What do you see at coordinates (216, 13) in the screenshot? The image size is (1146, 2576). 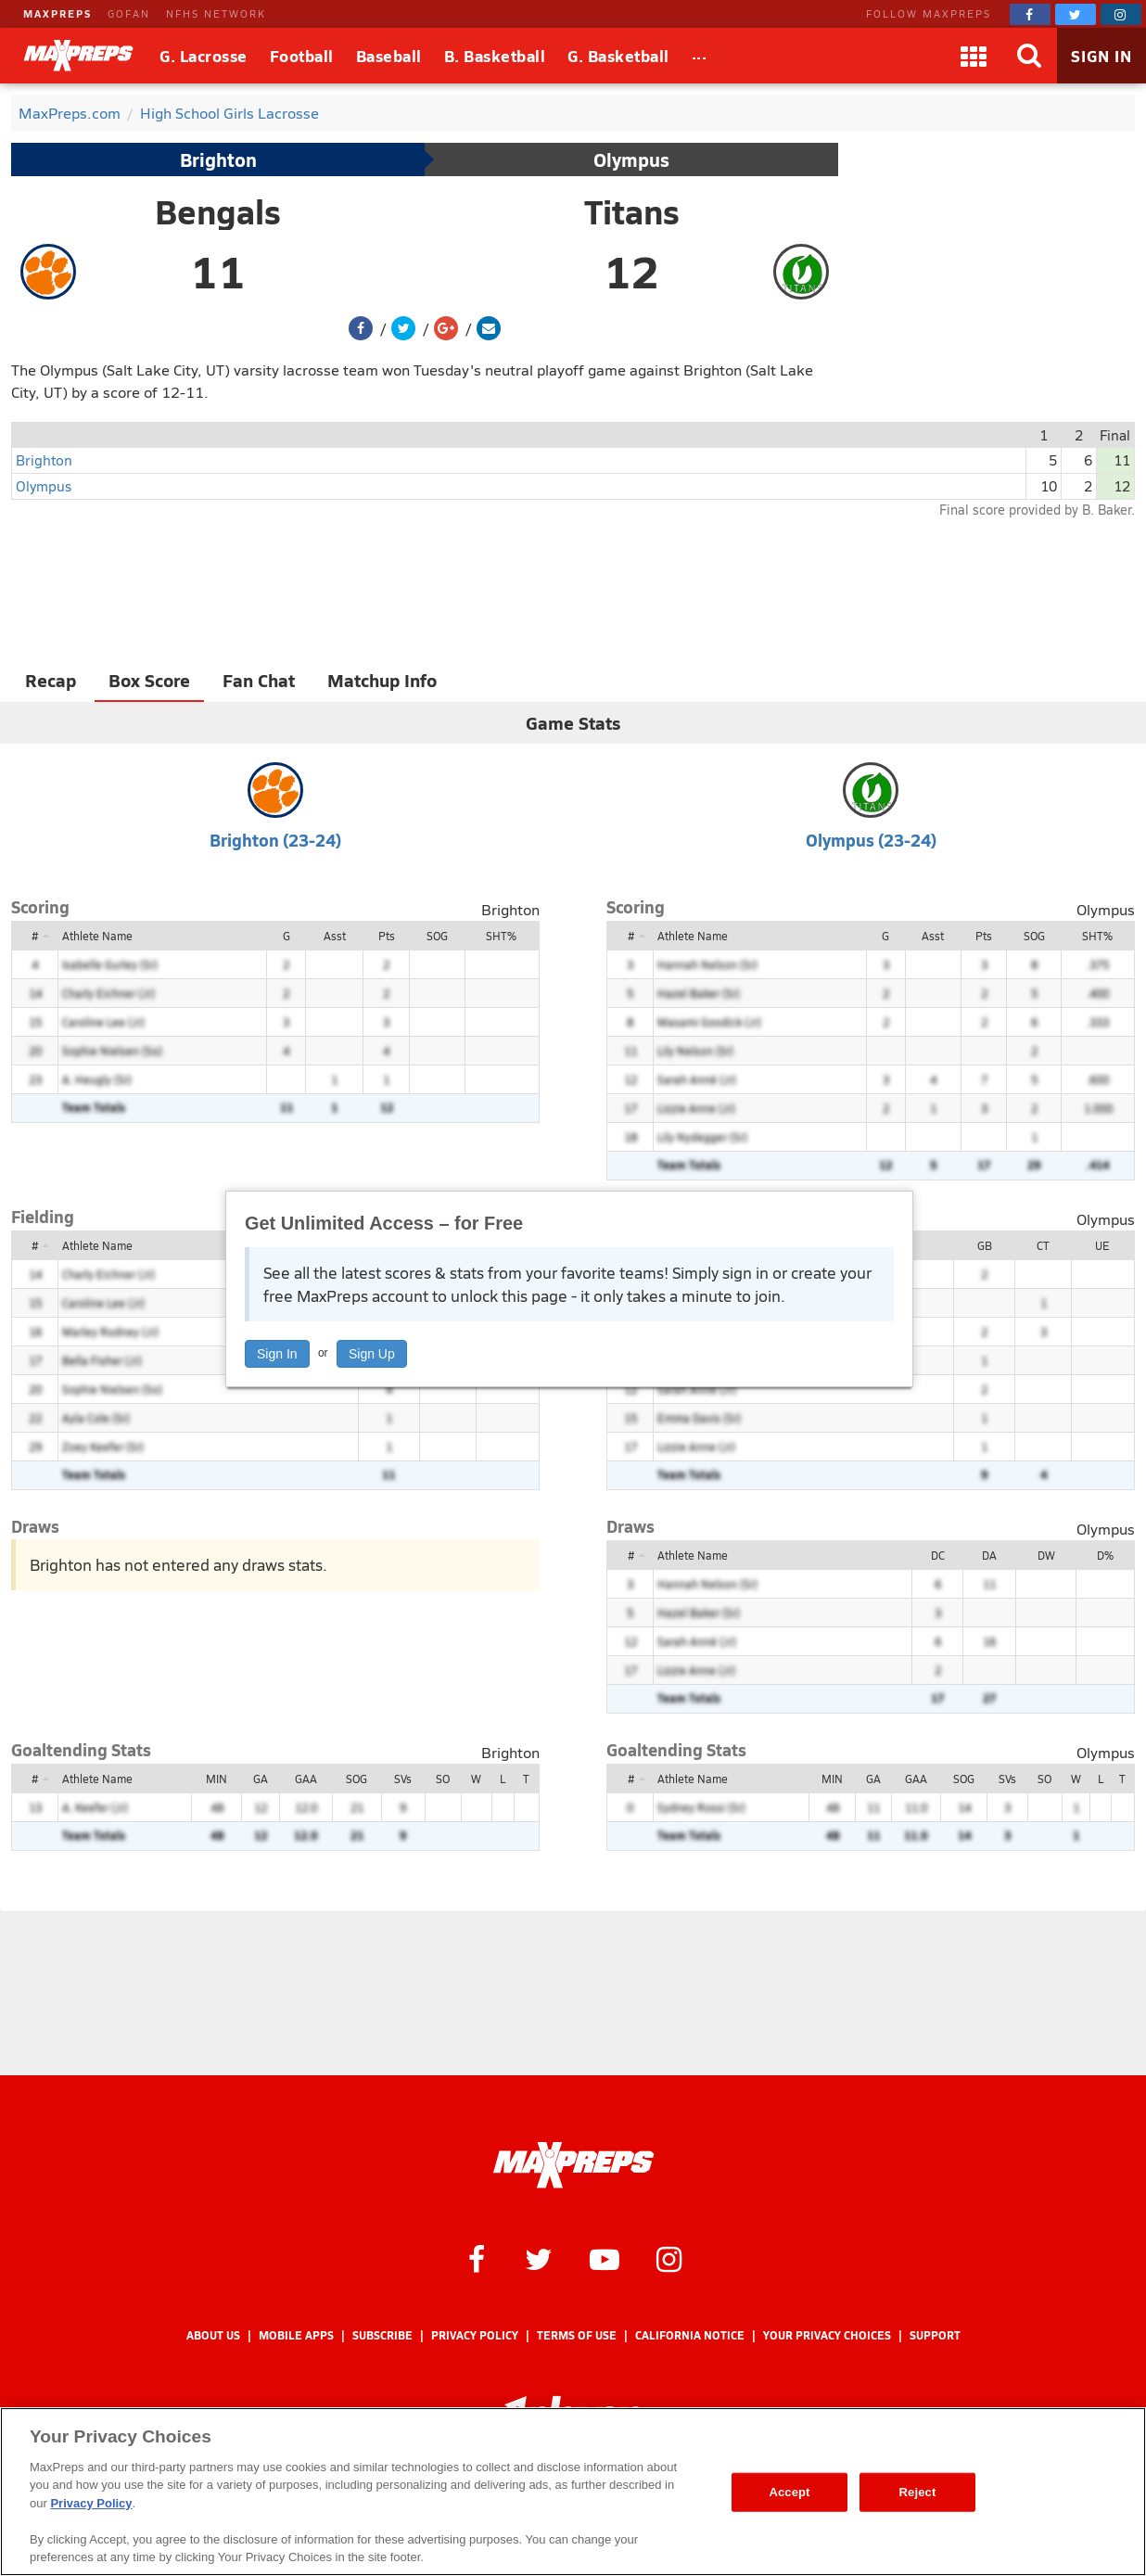 I see `NFHS NETWORK` at bounding box center [216, 13].